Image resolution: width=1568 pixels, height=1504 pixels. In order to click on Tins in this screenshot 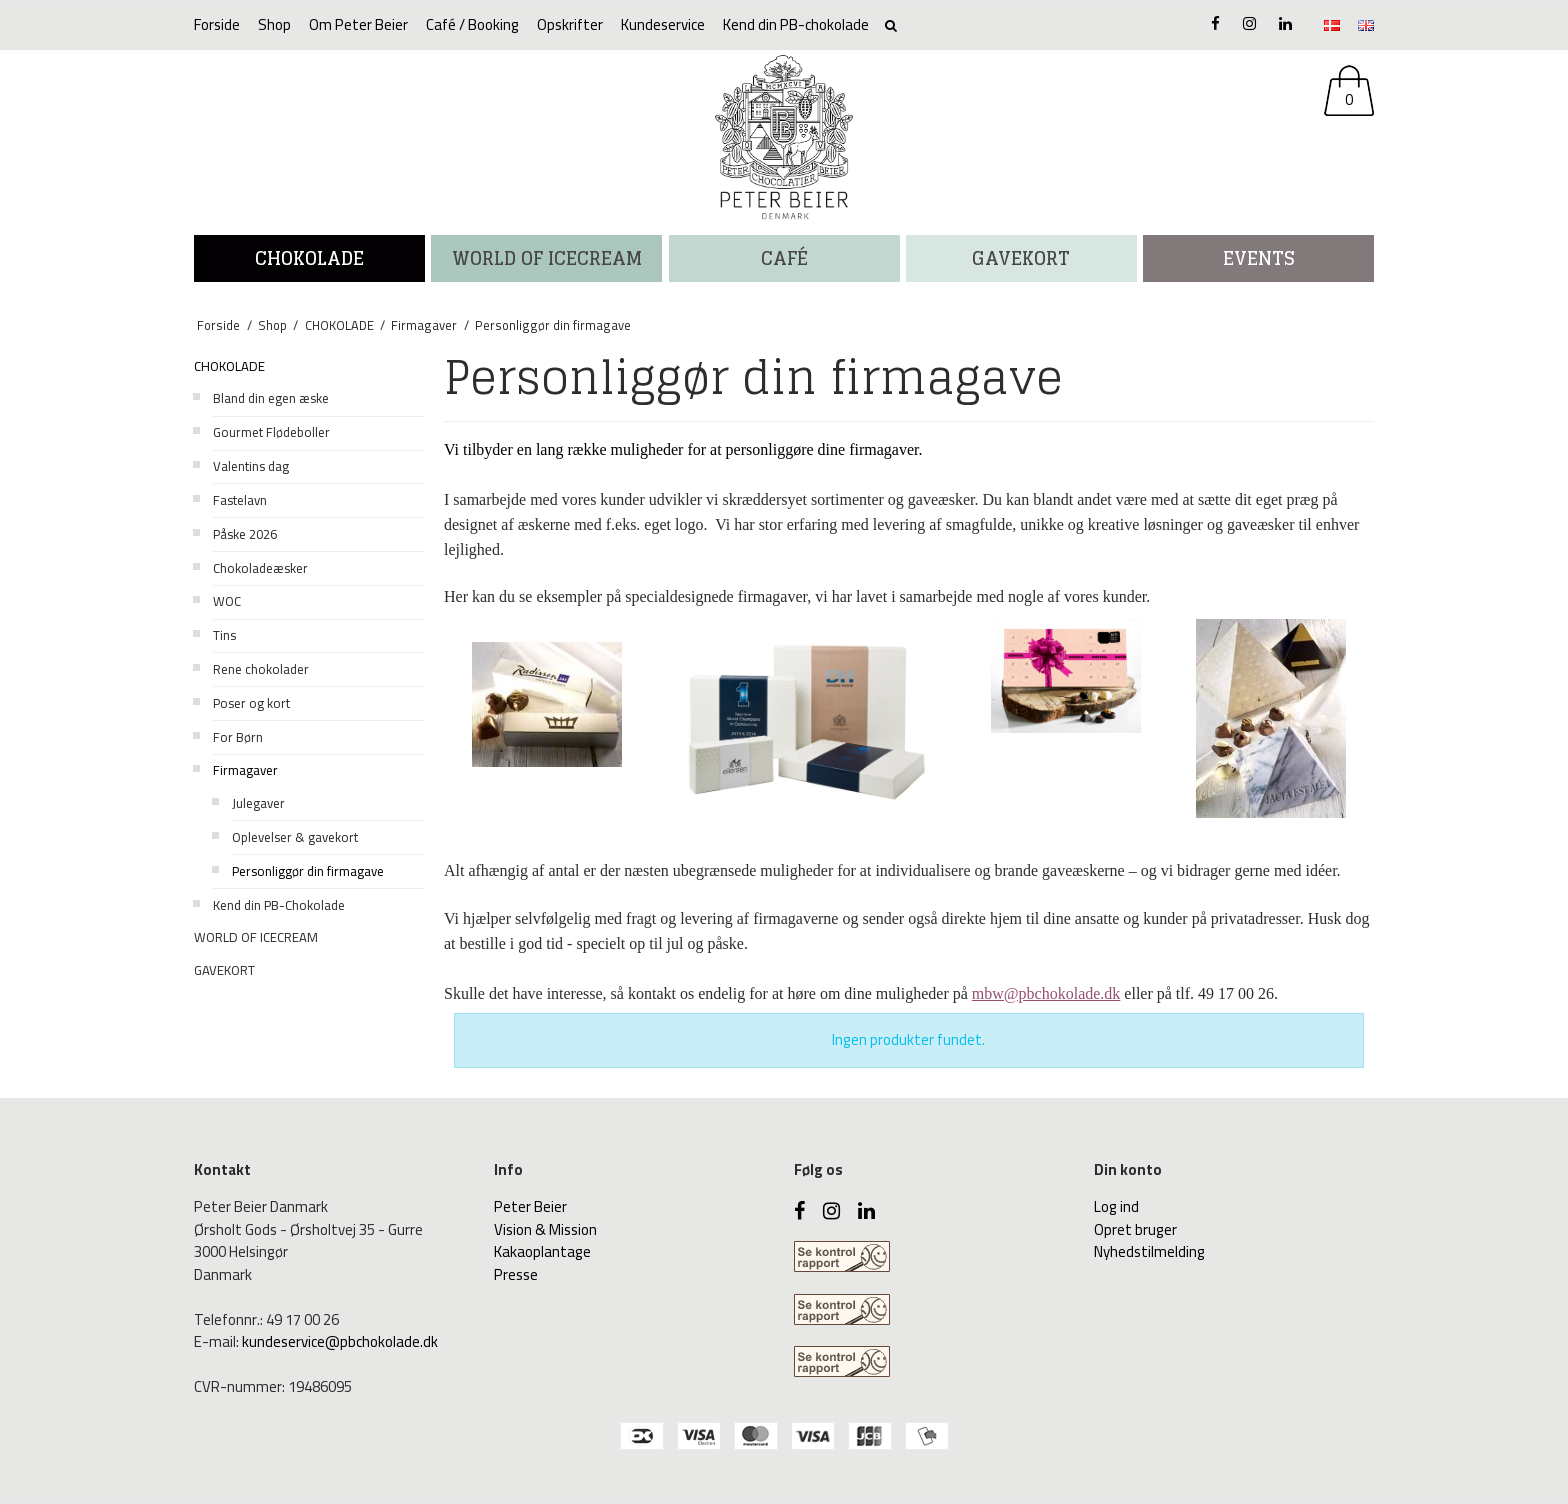, I will do `click(224, 635)`.